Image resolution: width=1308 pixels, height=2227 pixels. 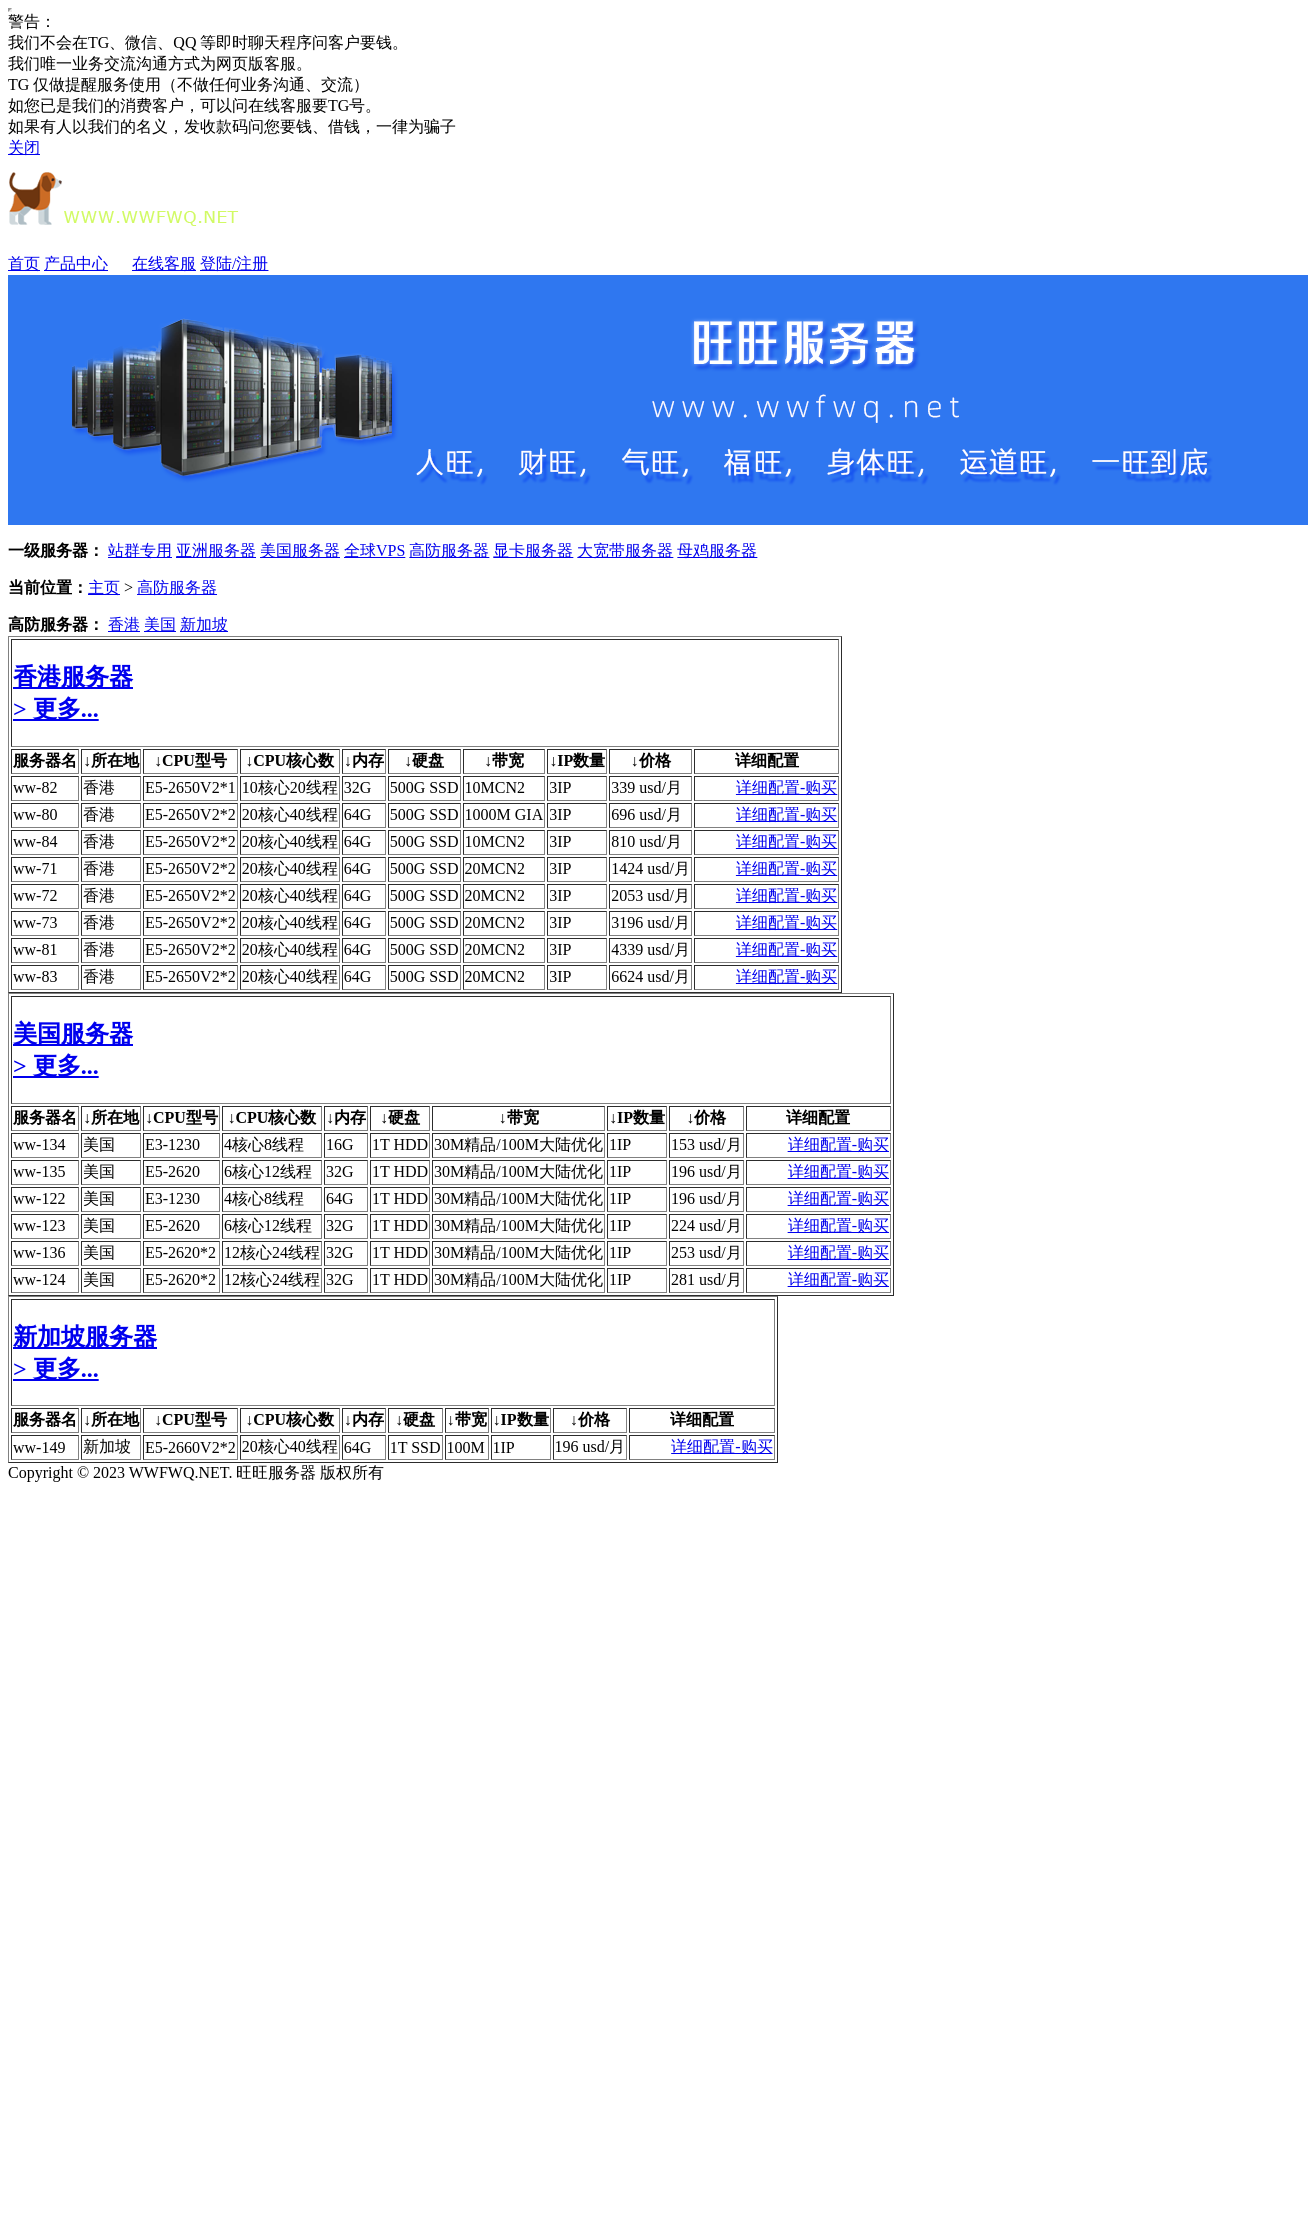 I want to click on ww-149, so click(x=39, y=1447).